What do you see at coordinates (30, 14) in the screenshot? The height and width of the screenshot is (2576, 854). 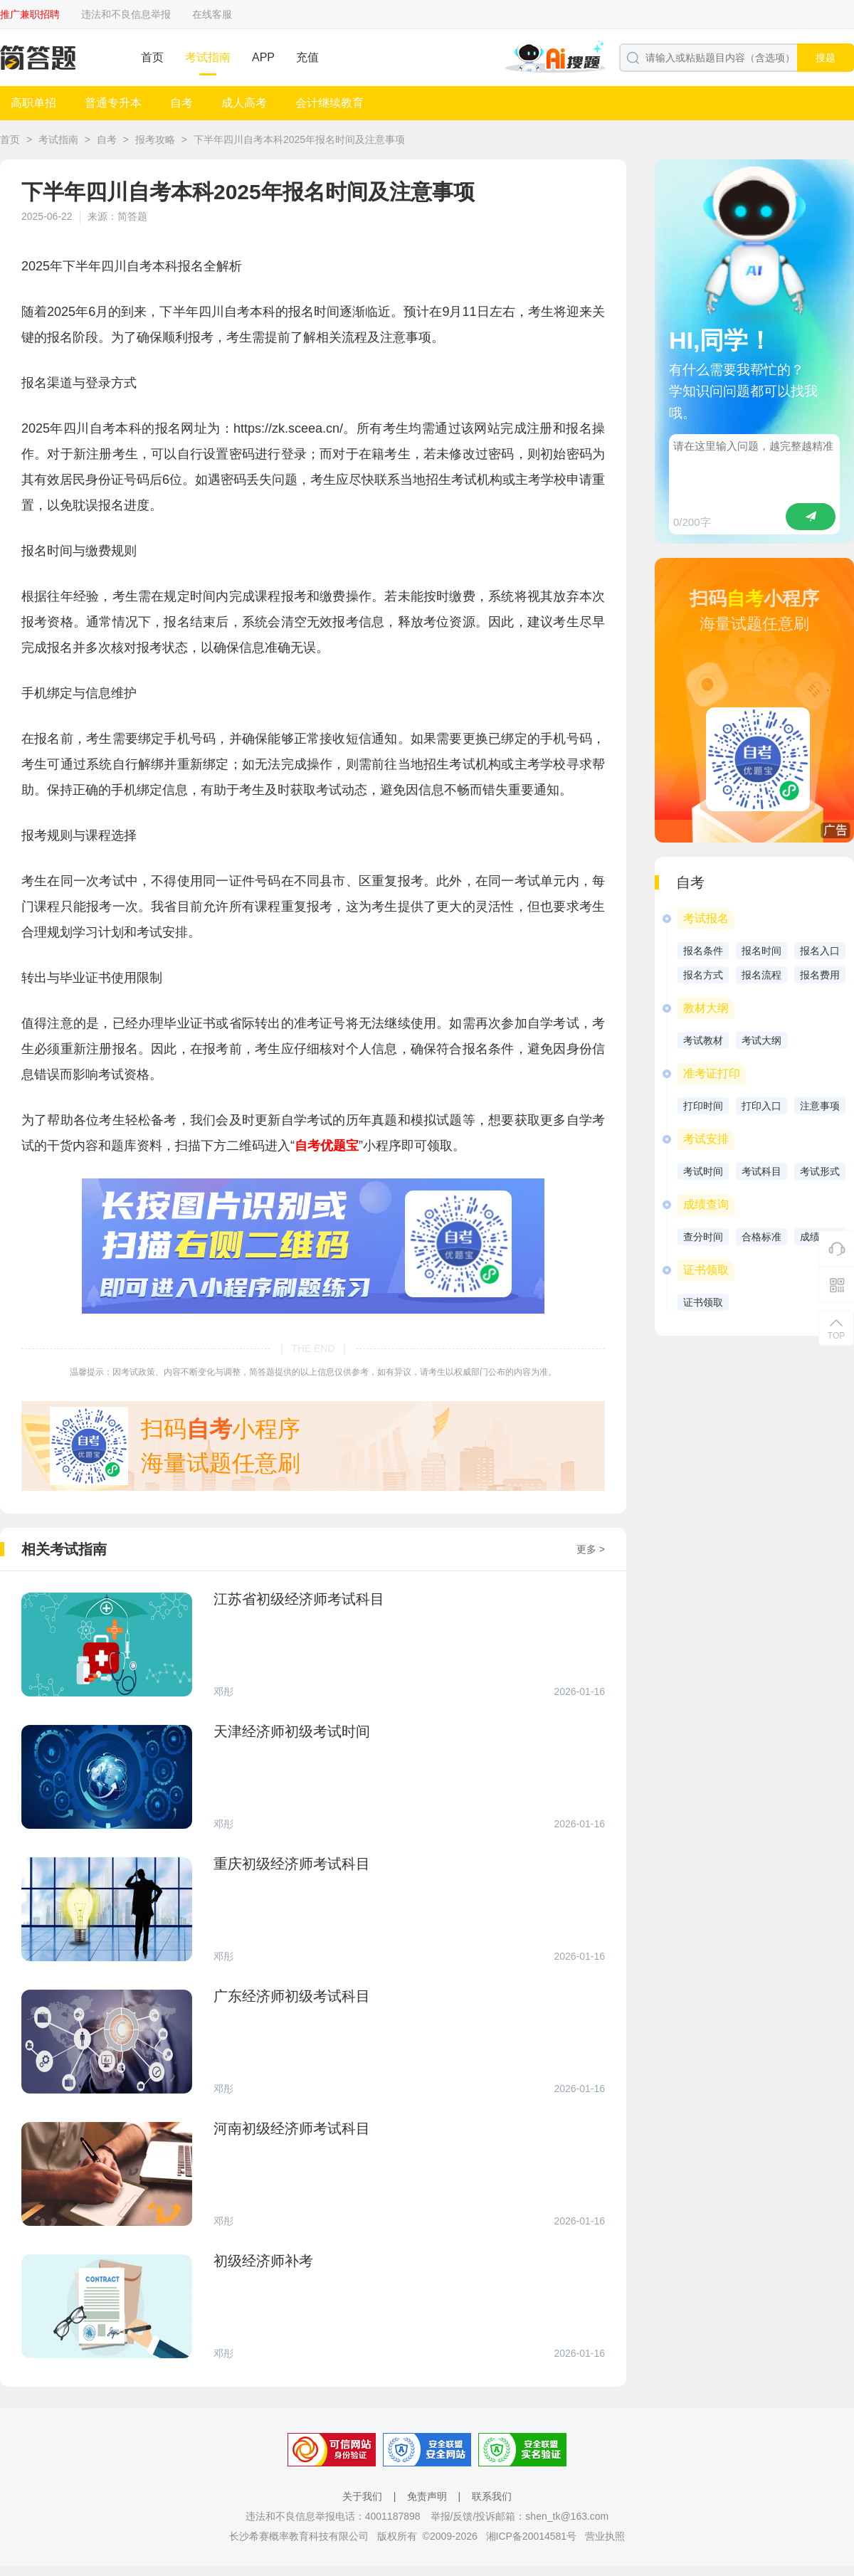 I see `推广兼职招聘` at bounding box center [30, 14].